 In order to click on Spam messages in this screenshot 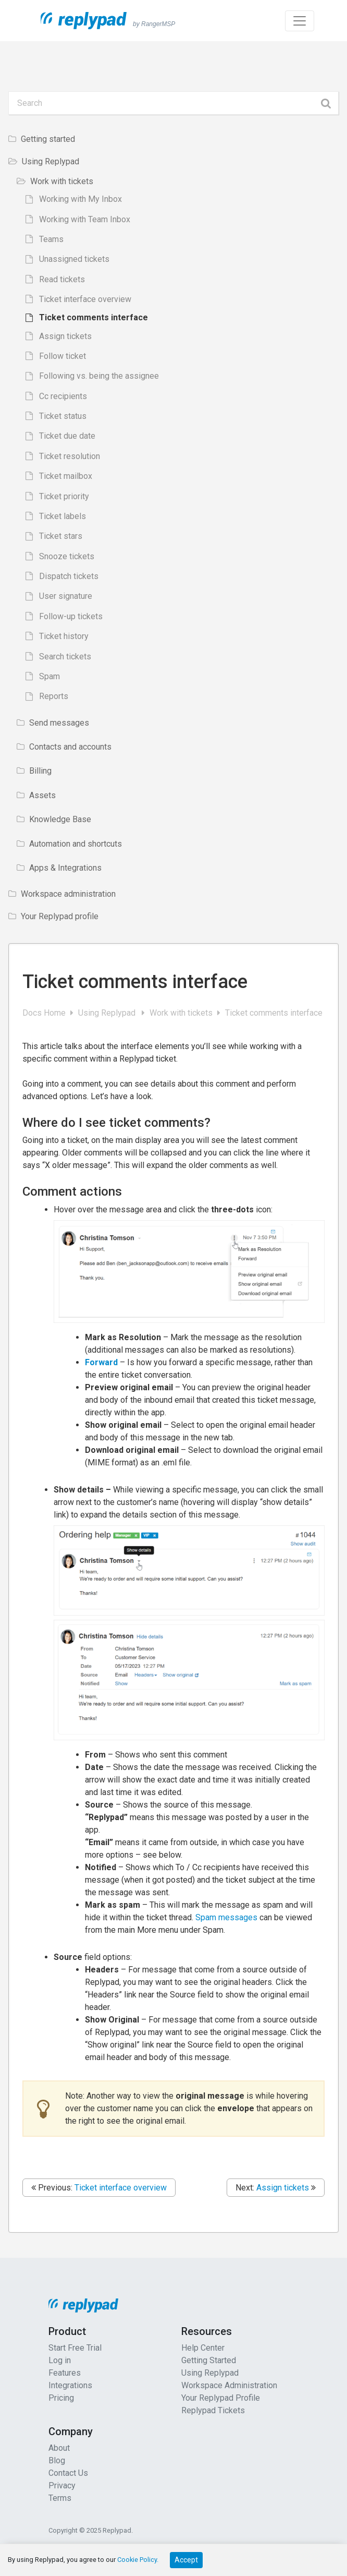, I will do `click(226, 1917)`.